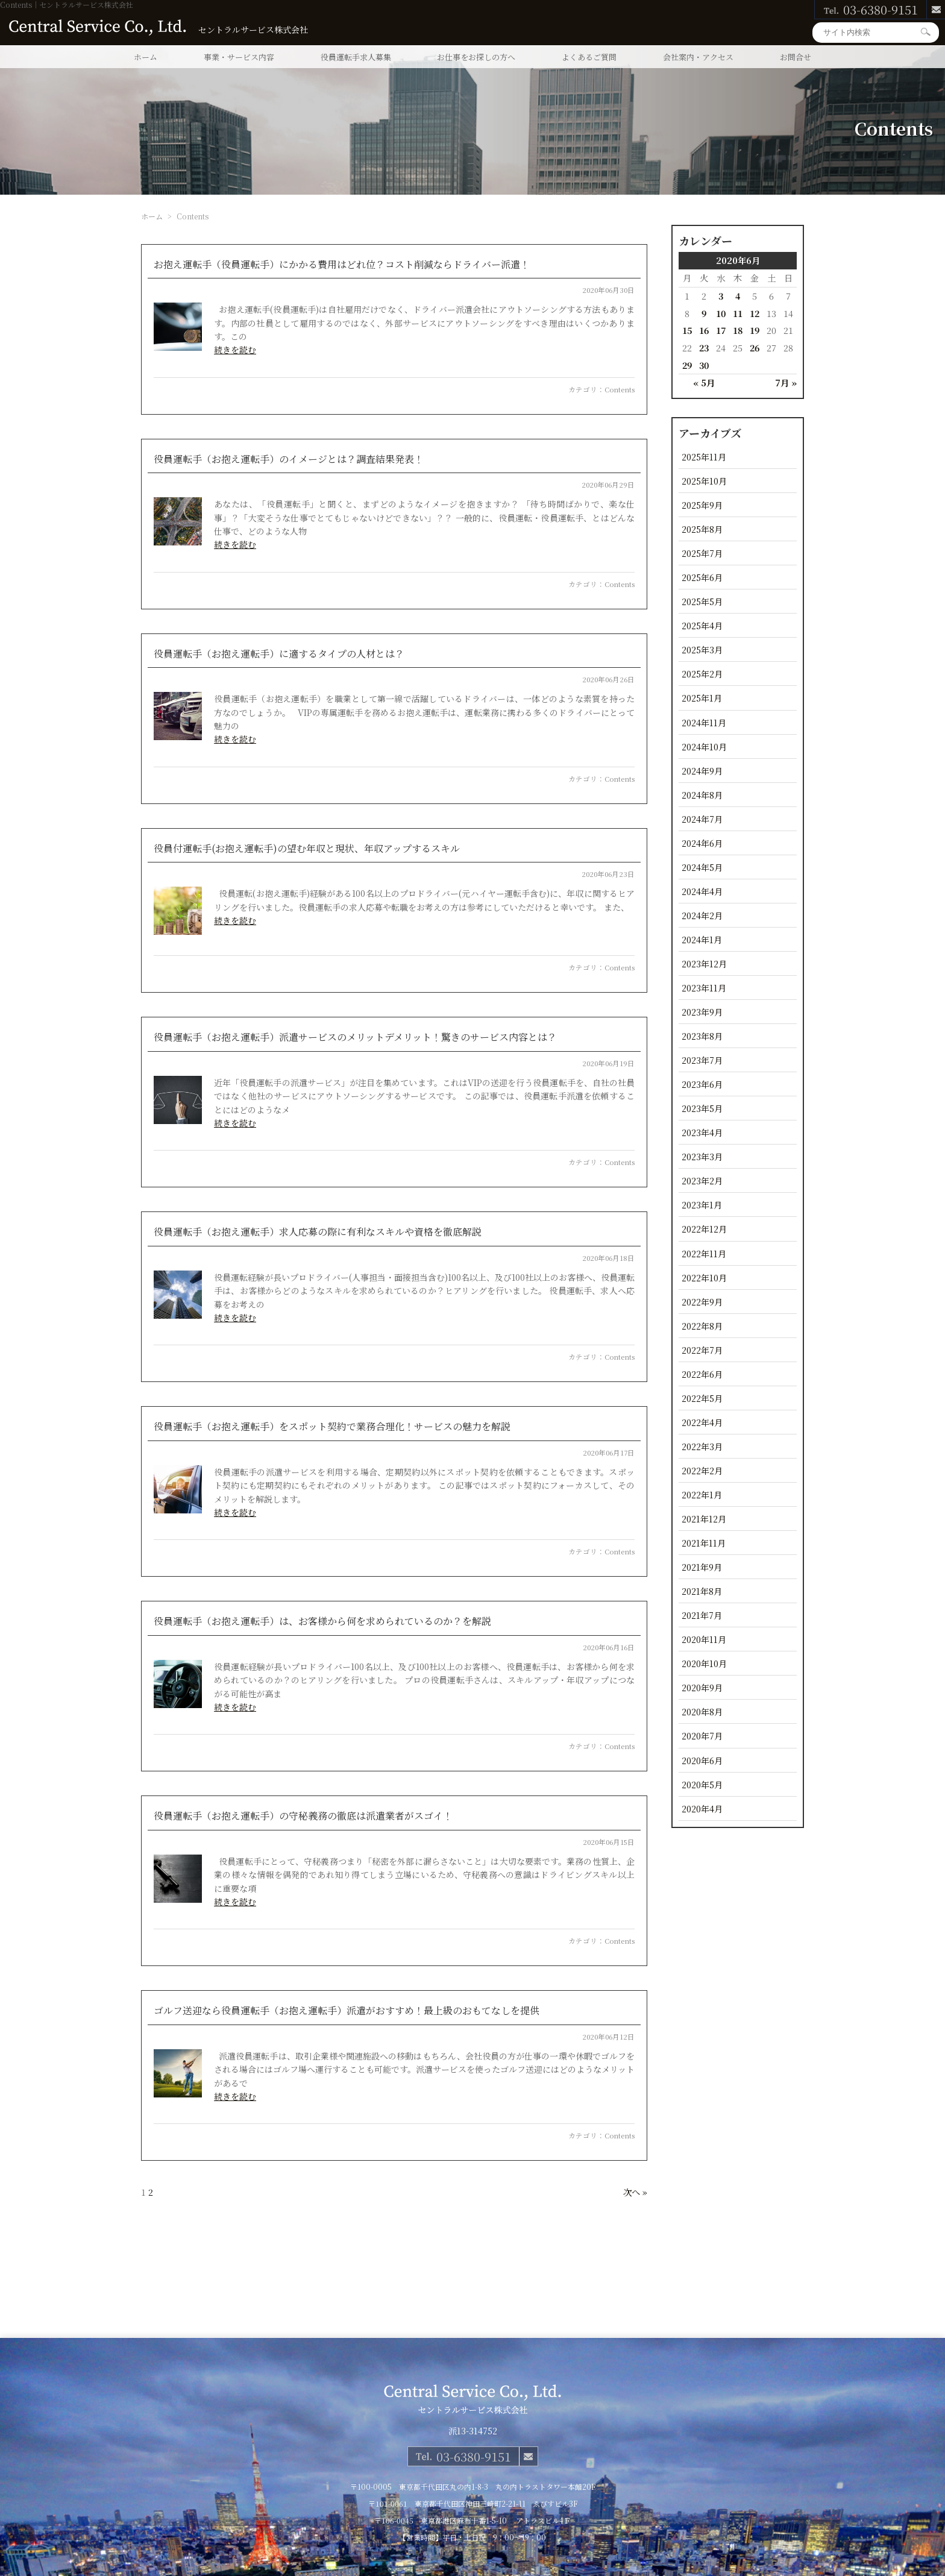  What do you see at coordinates (332, 1426) in the screenshot?
I see `役員運転手（お抱え運転手）をスポット契約で業務合理化！サービスの魅力を解説` at bounding box center [332, 1426].